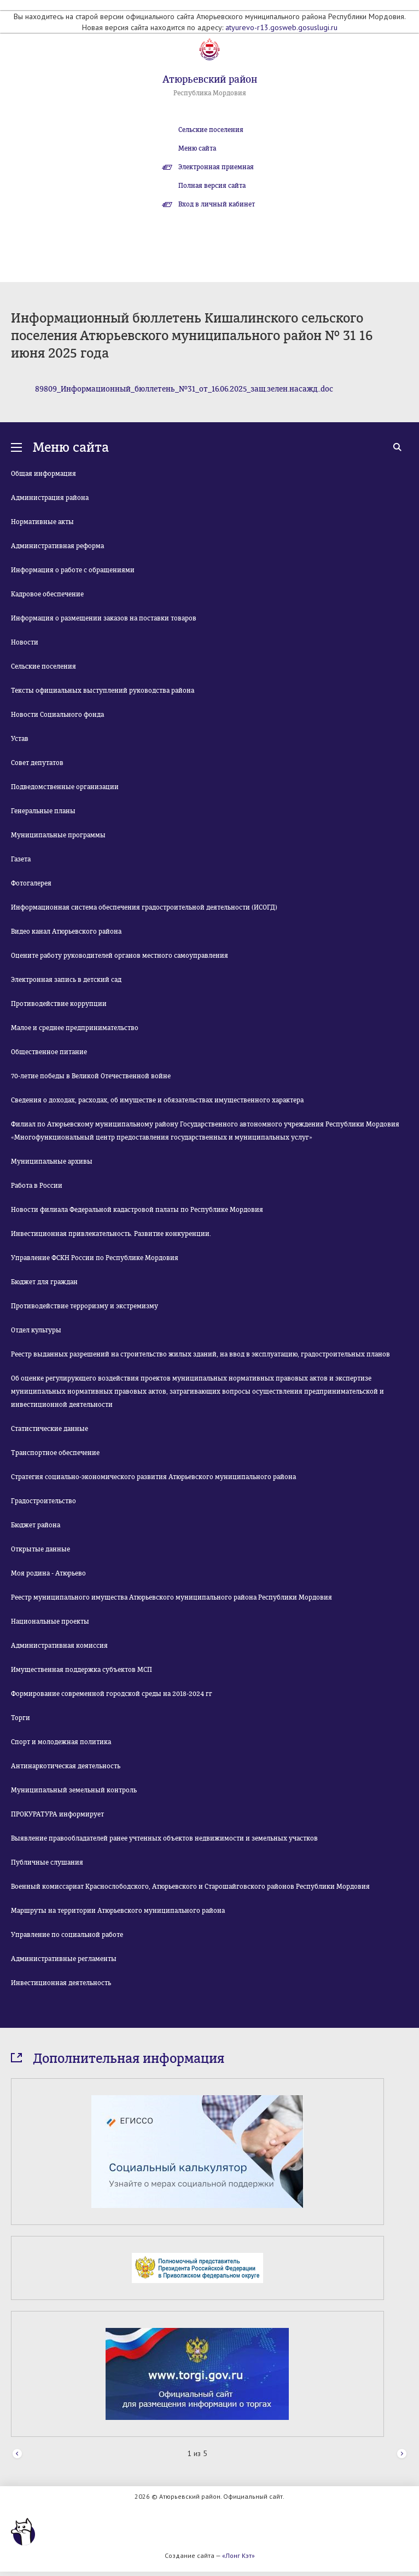 The height and width of the screenshot is (2576, 419). What do you see at coordinates (209, 79) in the screenshot?
I see `Атюрьевский район` at bounding box center [209, 79].